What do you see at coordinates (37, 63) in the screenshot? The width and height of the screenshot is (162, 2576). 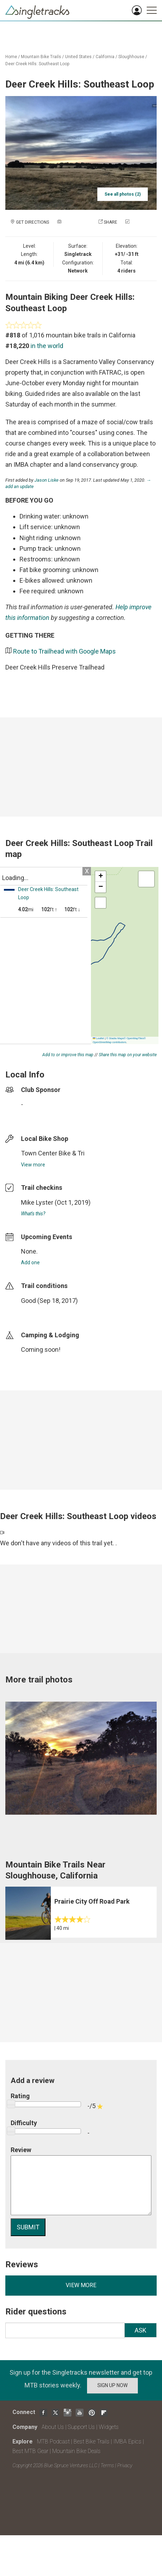 I see `Deer Creek Hills: Southeast Loop` at bounding box center [37, 63].